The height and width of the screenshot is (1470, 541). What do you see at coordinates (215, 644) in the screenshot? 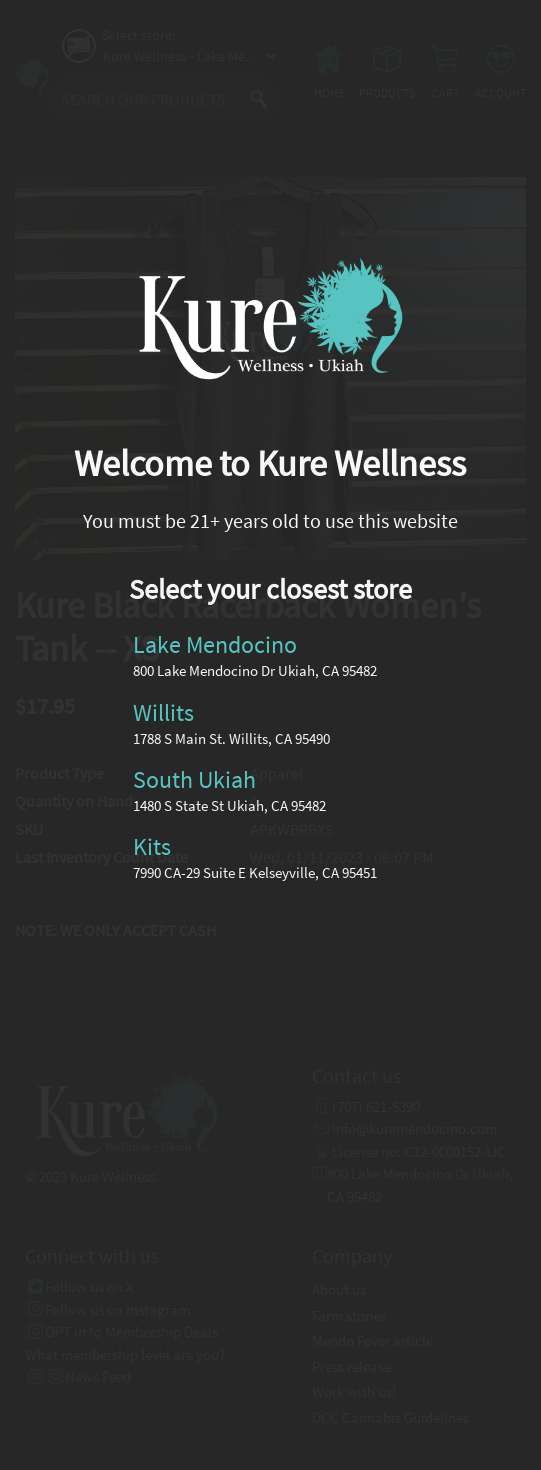
I see `Lake Mendocino` at bounding box center [215, 644].